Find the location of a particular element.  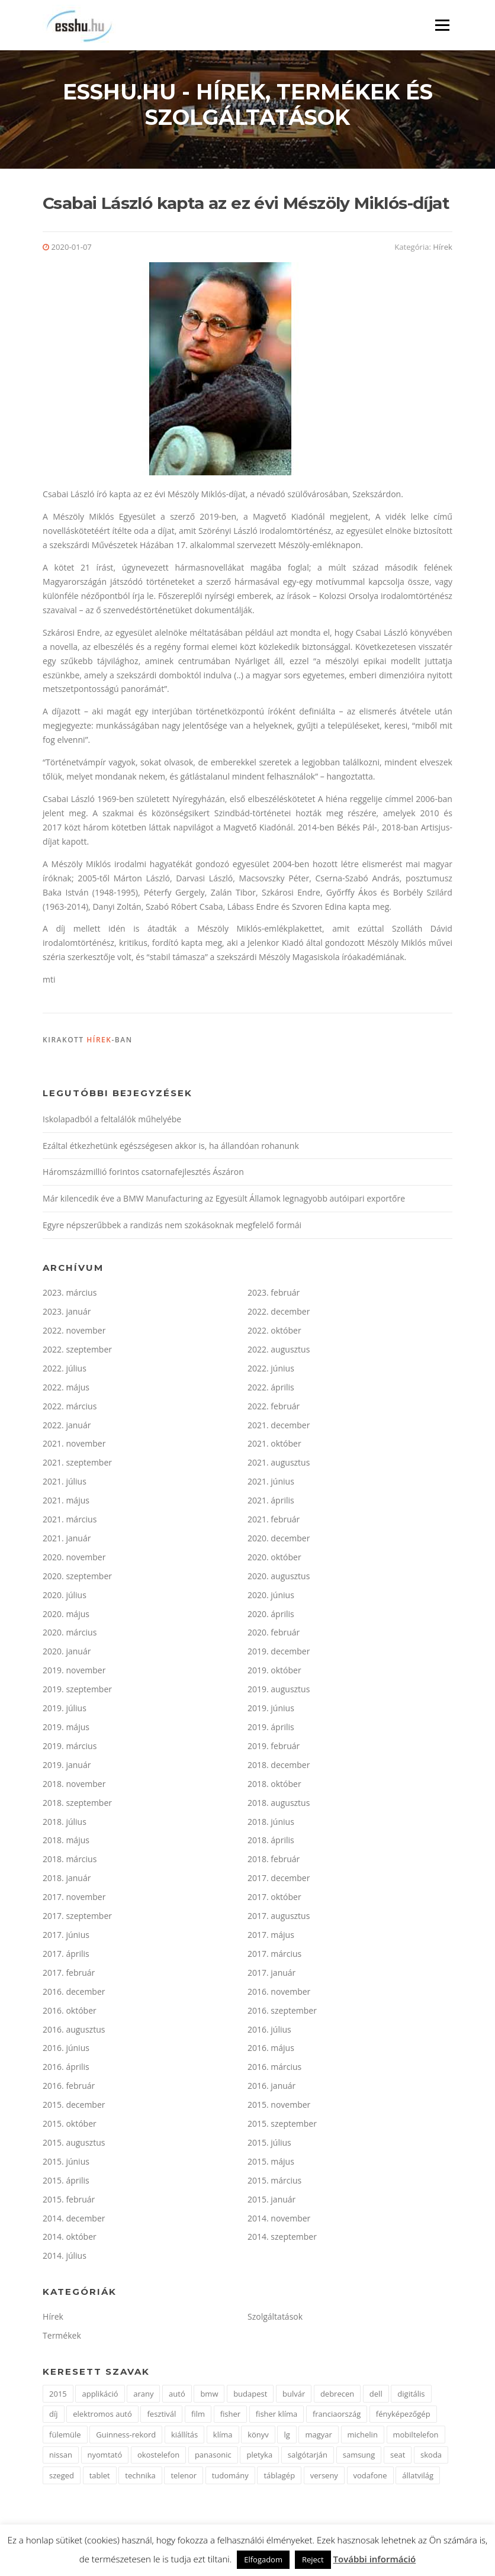

2019. december is located at coordinates (278, 1654).